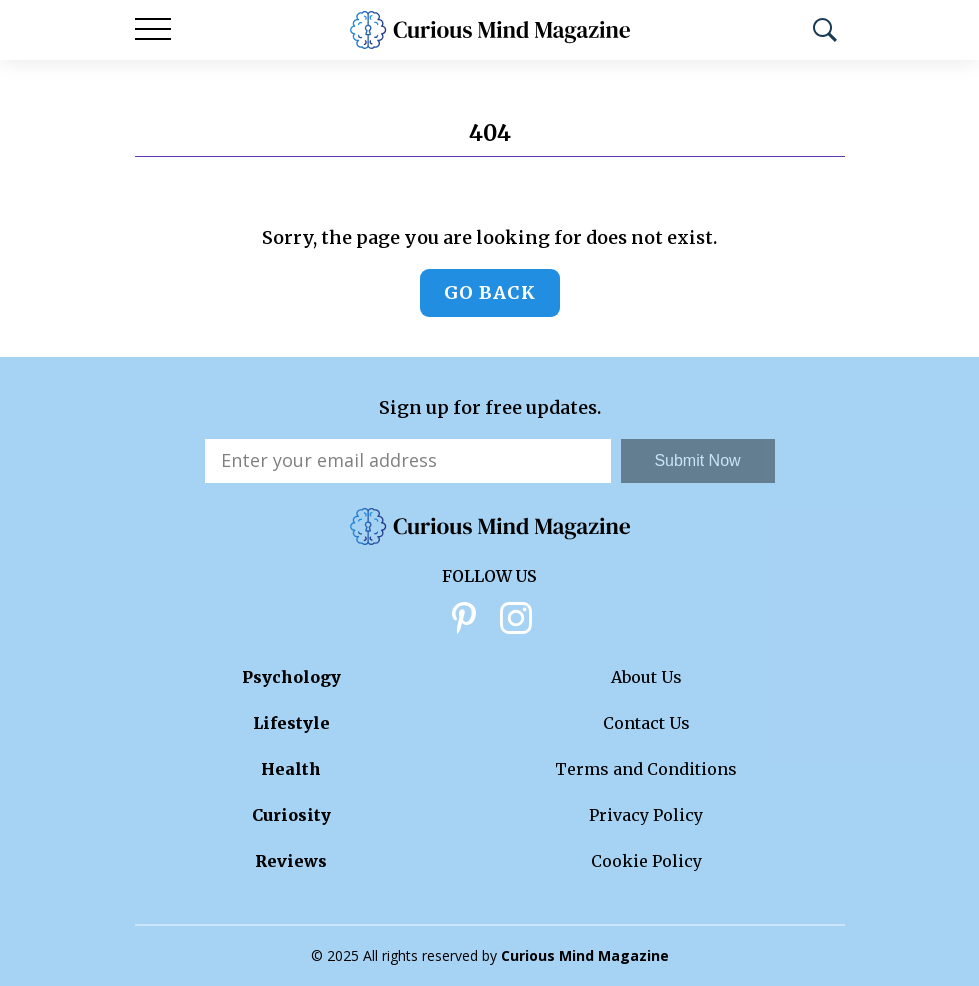 The image size is (979, 986). Describe the element at coordinates (490, 292) in the screenshot. I see `Go back` at that location.